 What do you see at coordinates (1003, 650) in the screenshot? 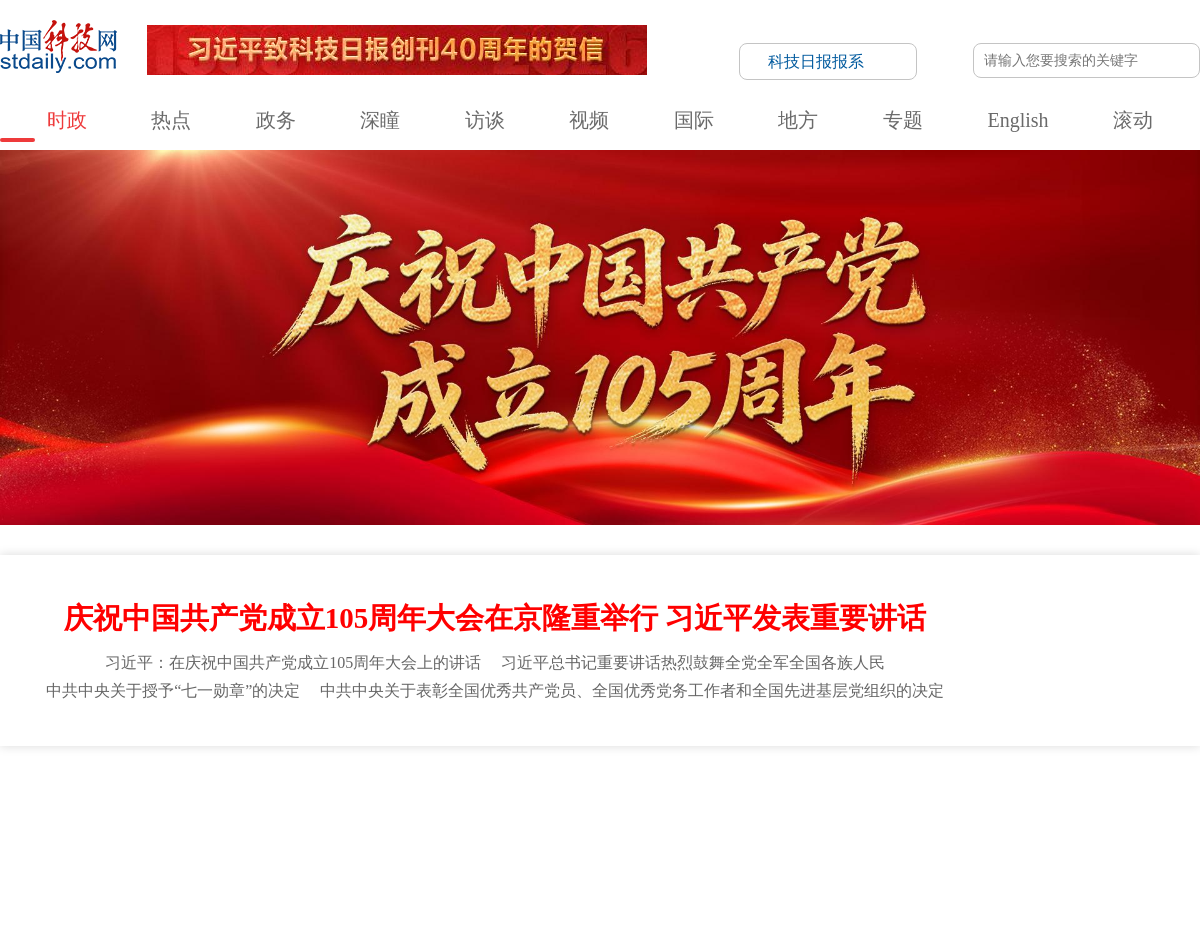
I see `交通运输部` at bounding box center [1003, 650].